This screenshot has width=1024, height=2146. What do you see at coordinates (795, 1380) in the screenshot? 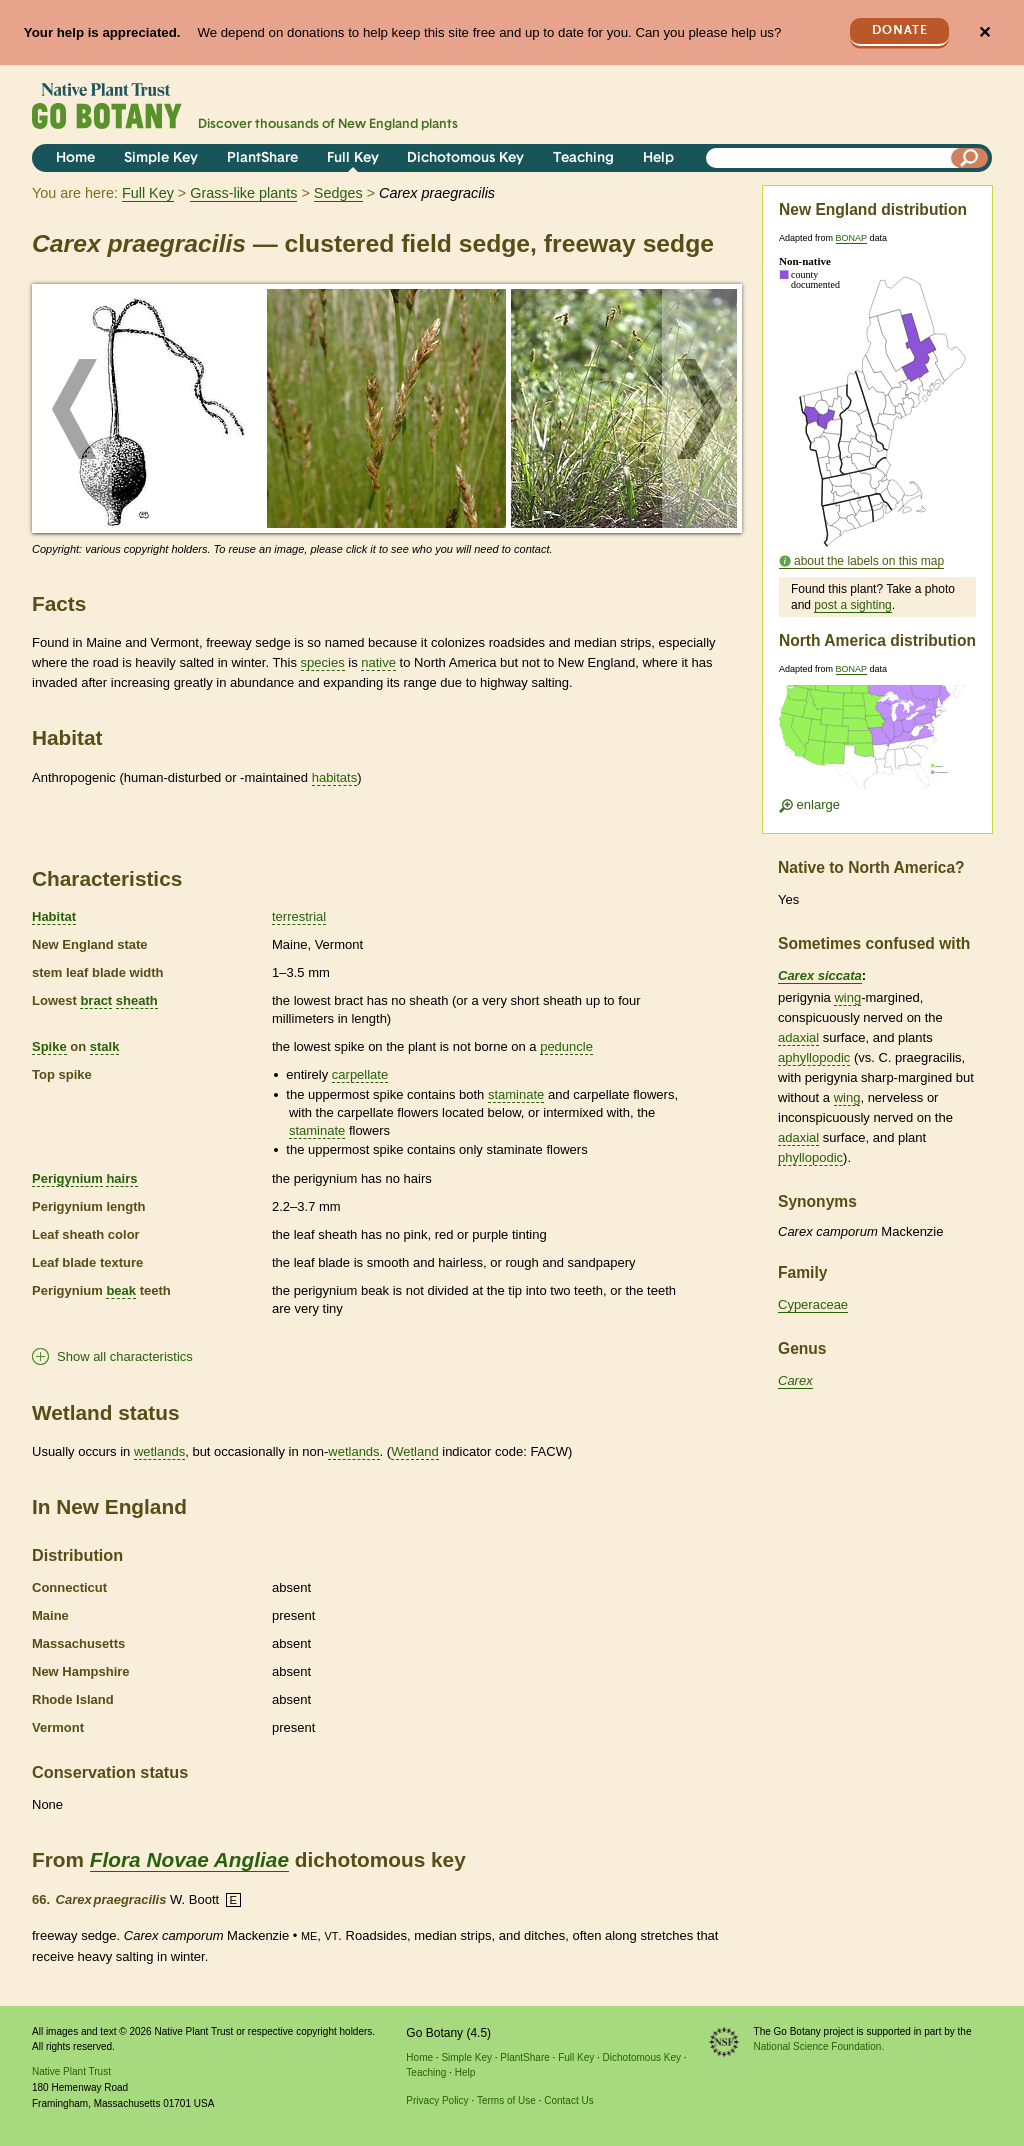
I see `Carex` at bounding box center [795, 1380].